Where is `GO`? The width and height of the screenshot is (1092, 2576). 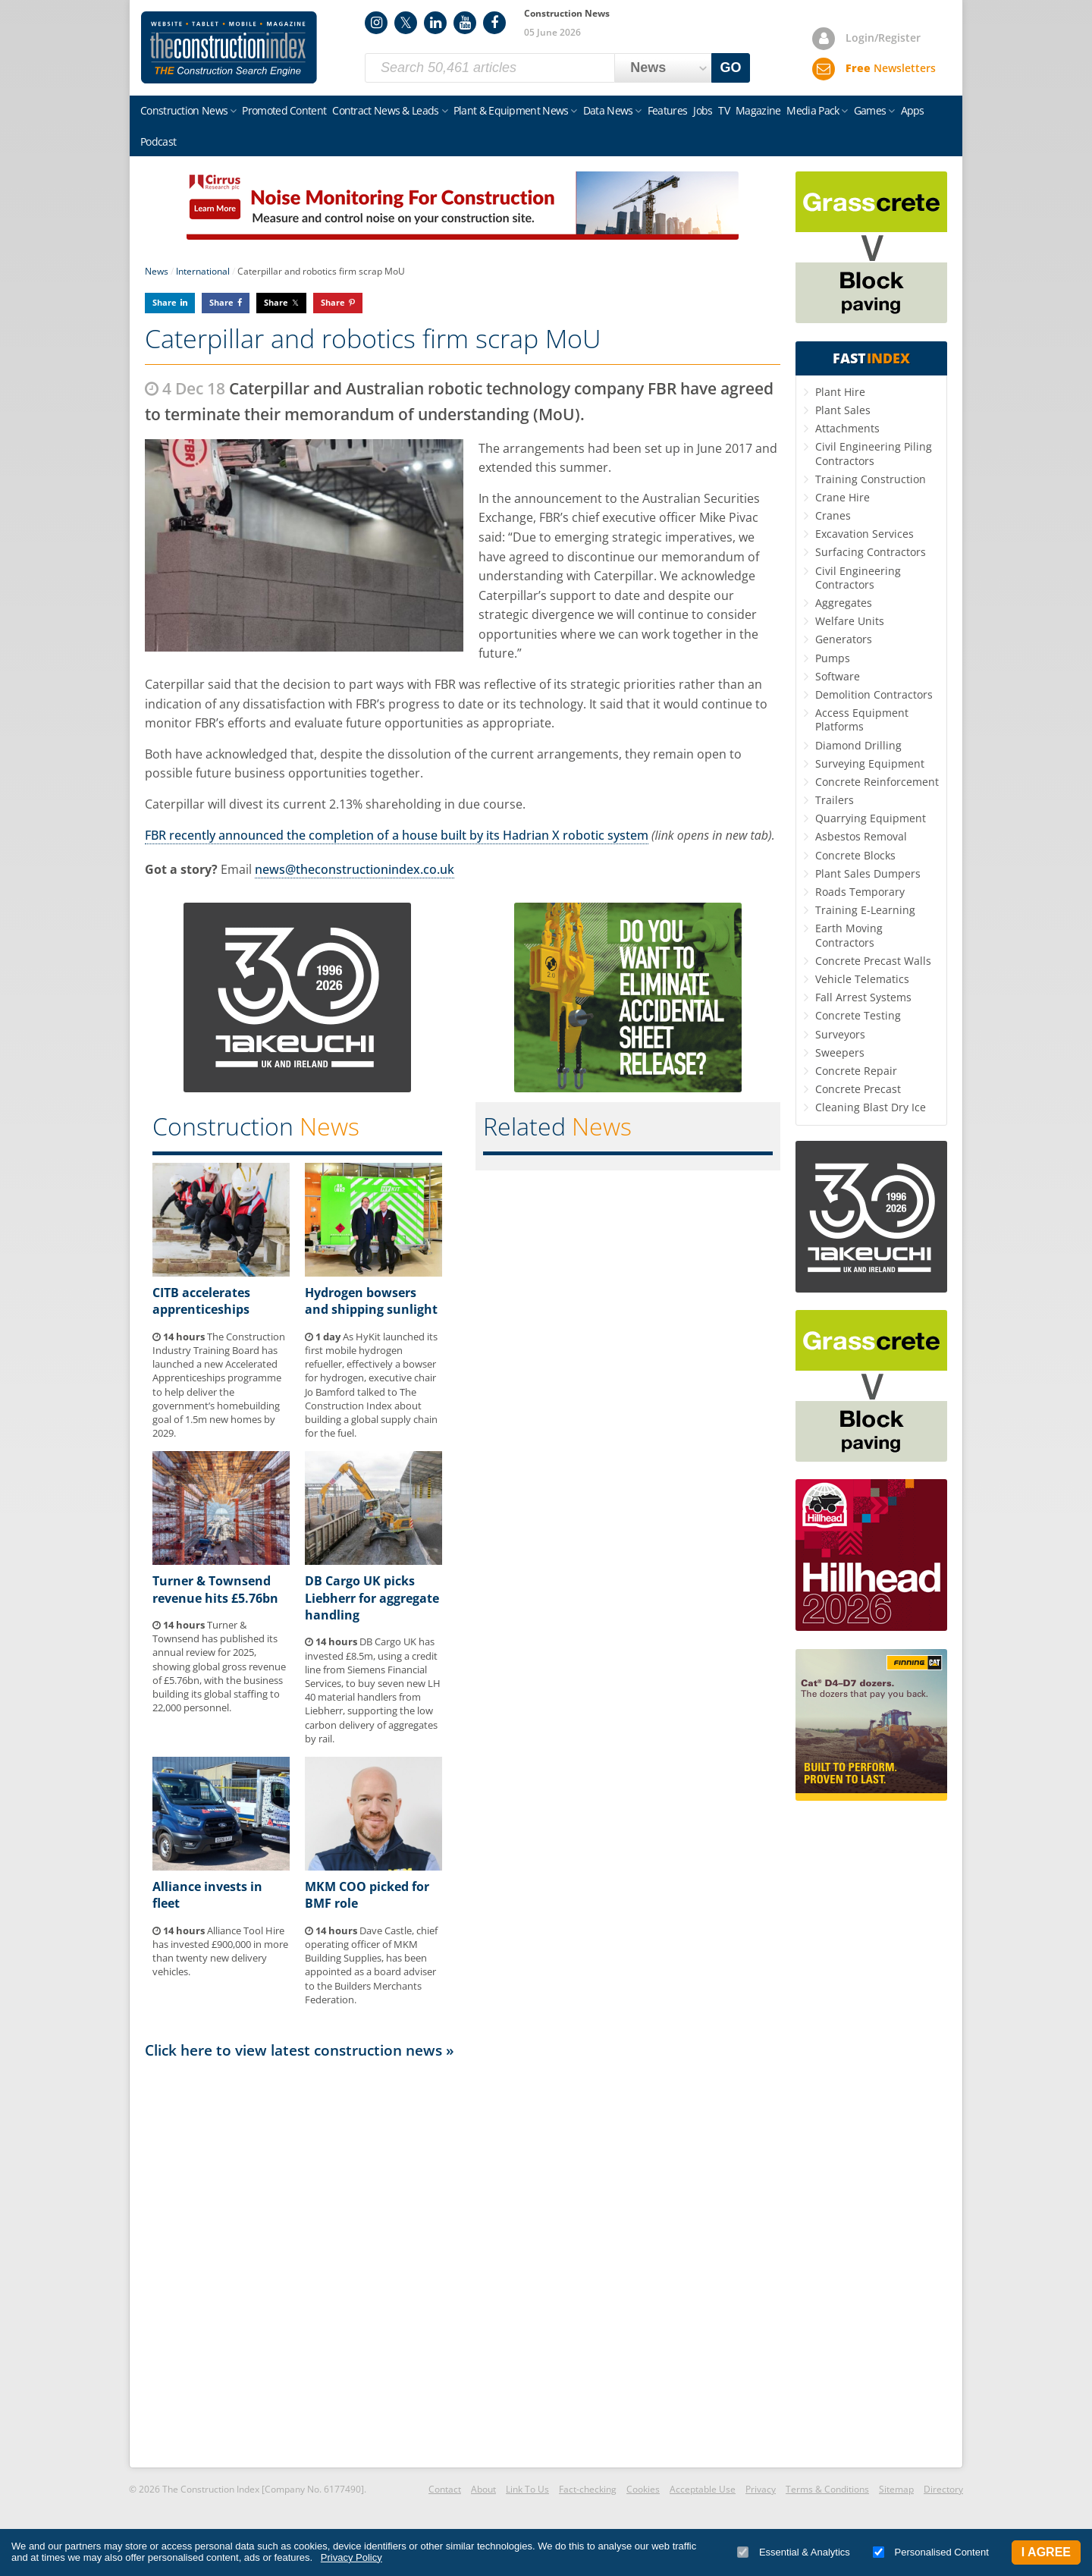
GO is located at coordinates (731, 67).